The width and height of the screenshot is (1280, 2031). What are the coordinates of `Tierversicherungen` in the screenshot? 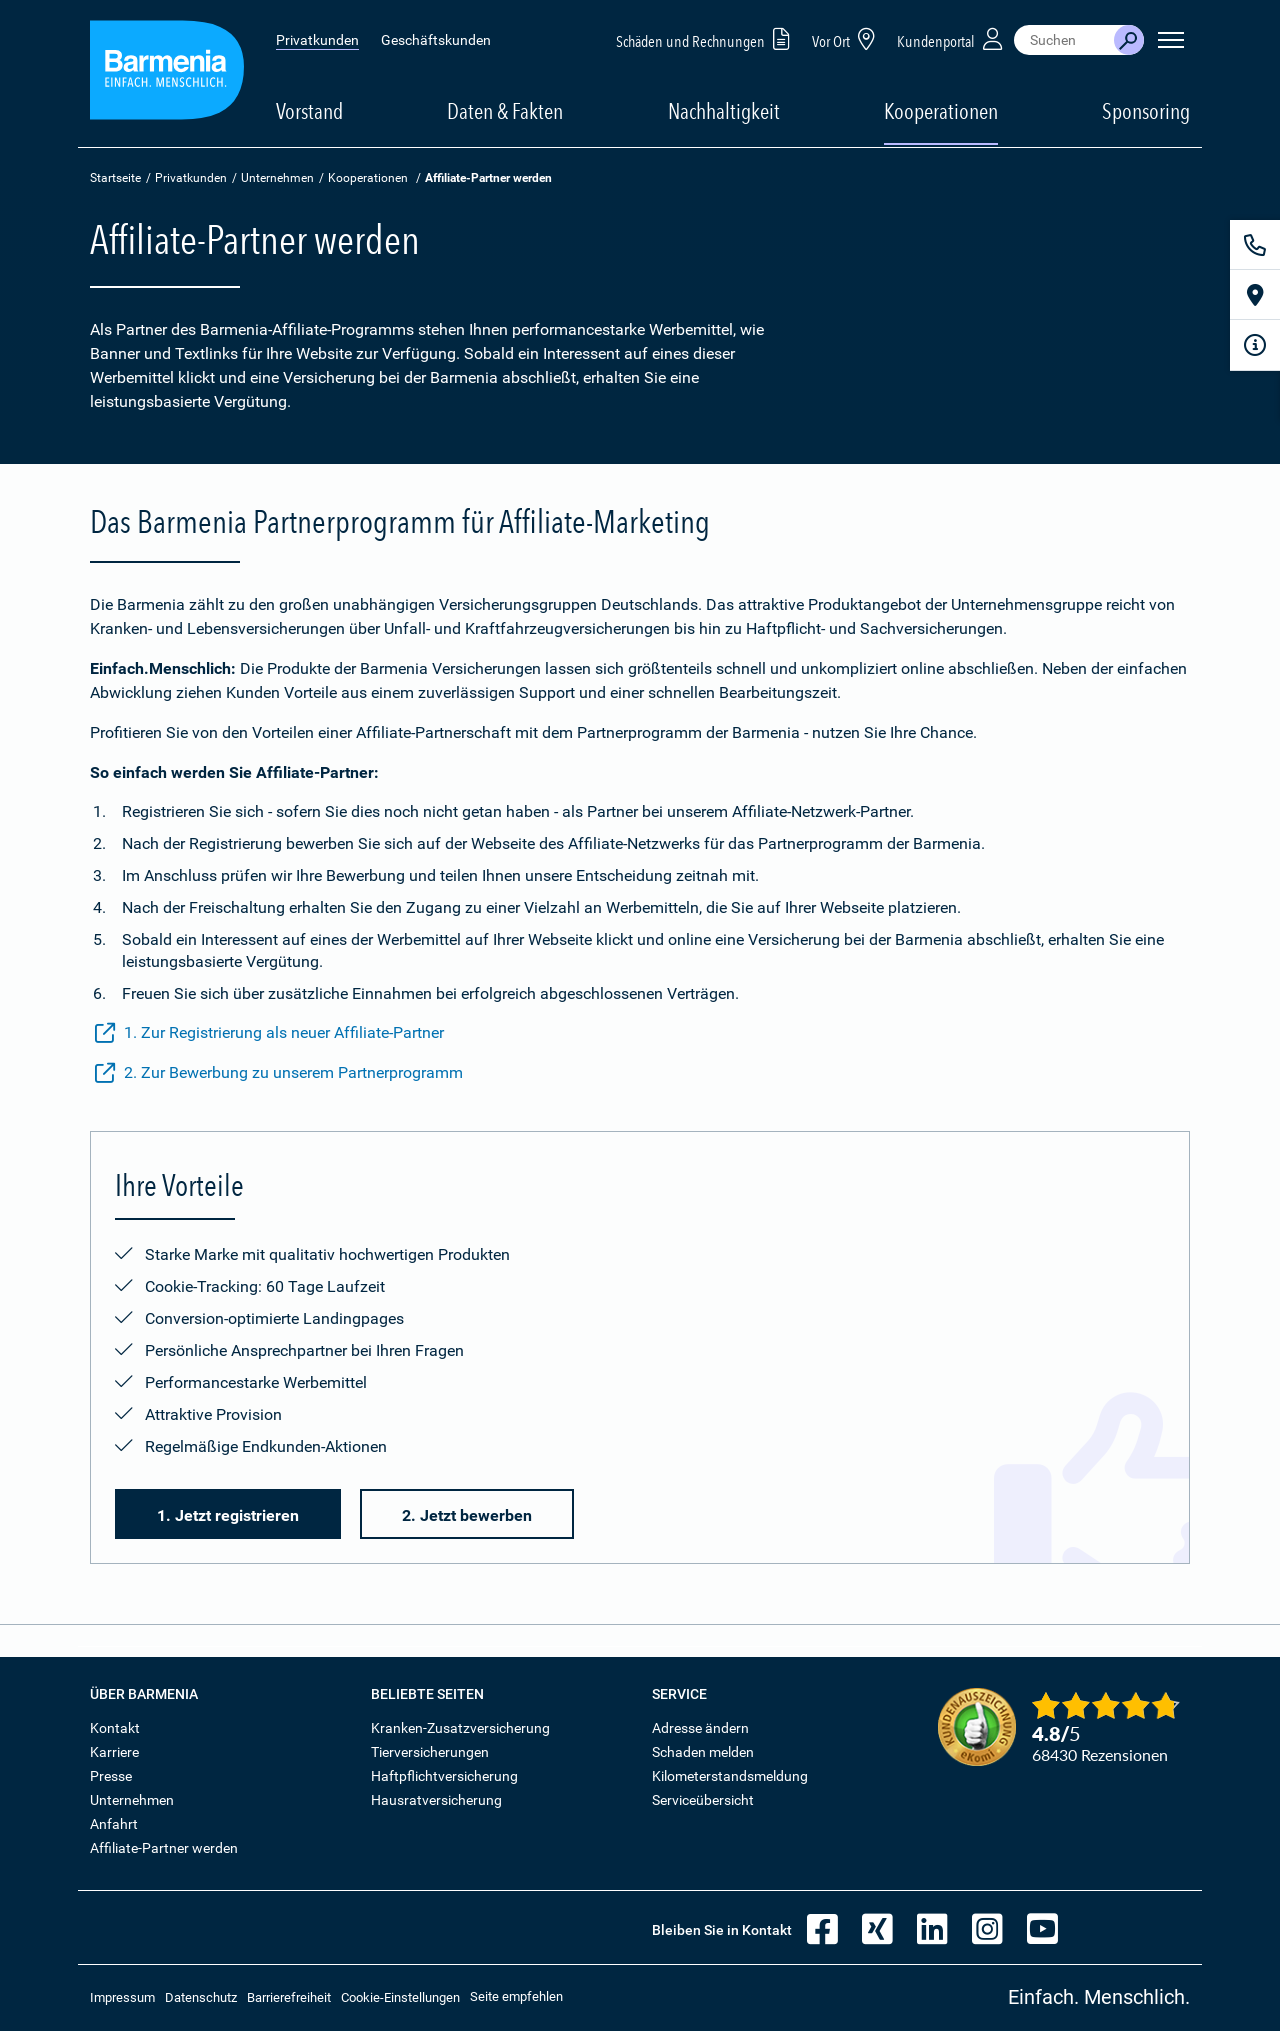 It's located at (430, 1752).